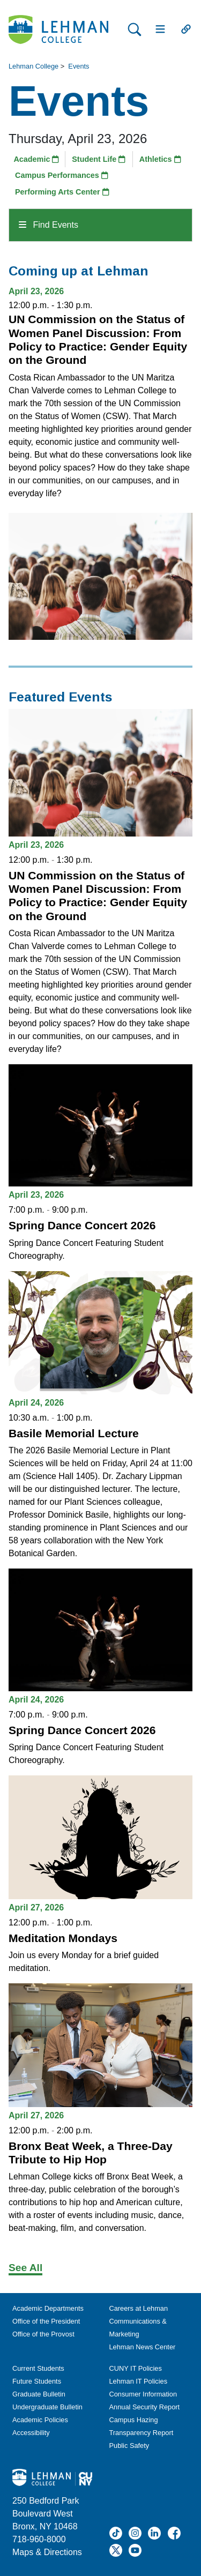 This screenshot has height=2576, width=201. Describe the element at coordinates (160, 159) in the screenshot. I see `Athletics` at that location.